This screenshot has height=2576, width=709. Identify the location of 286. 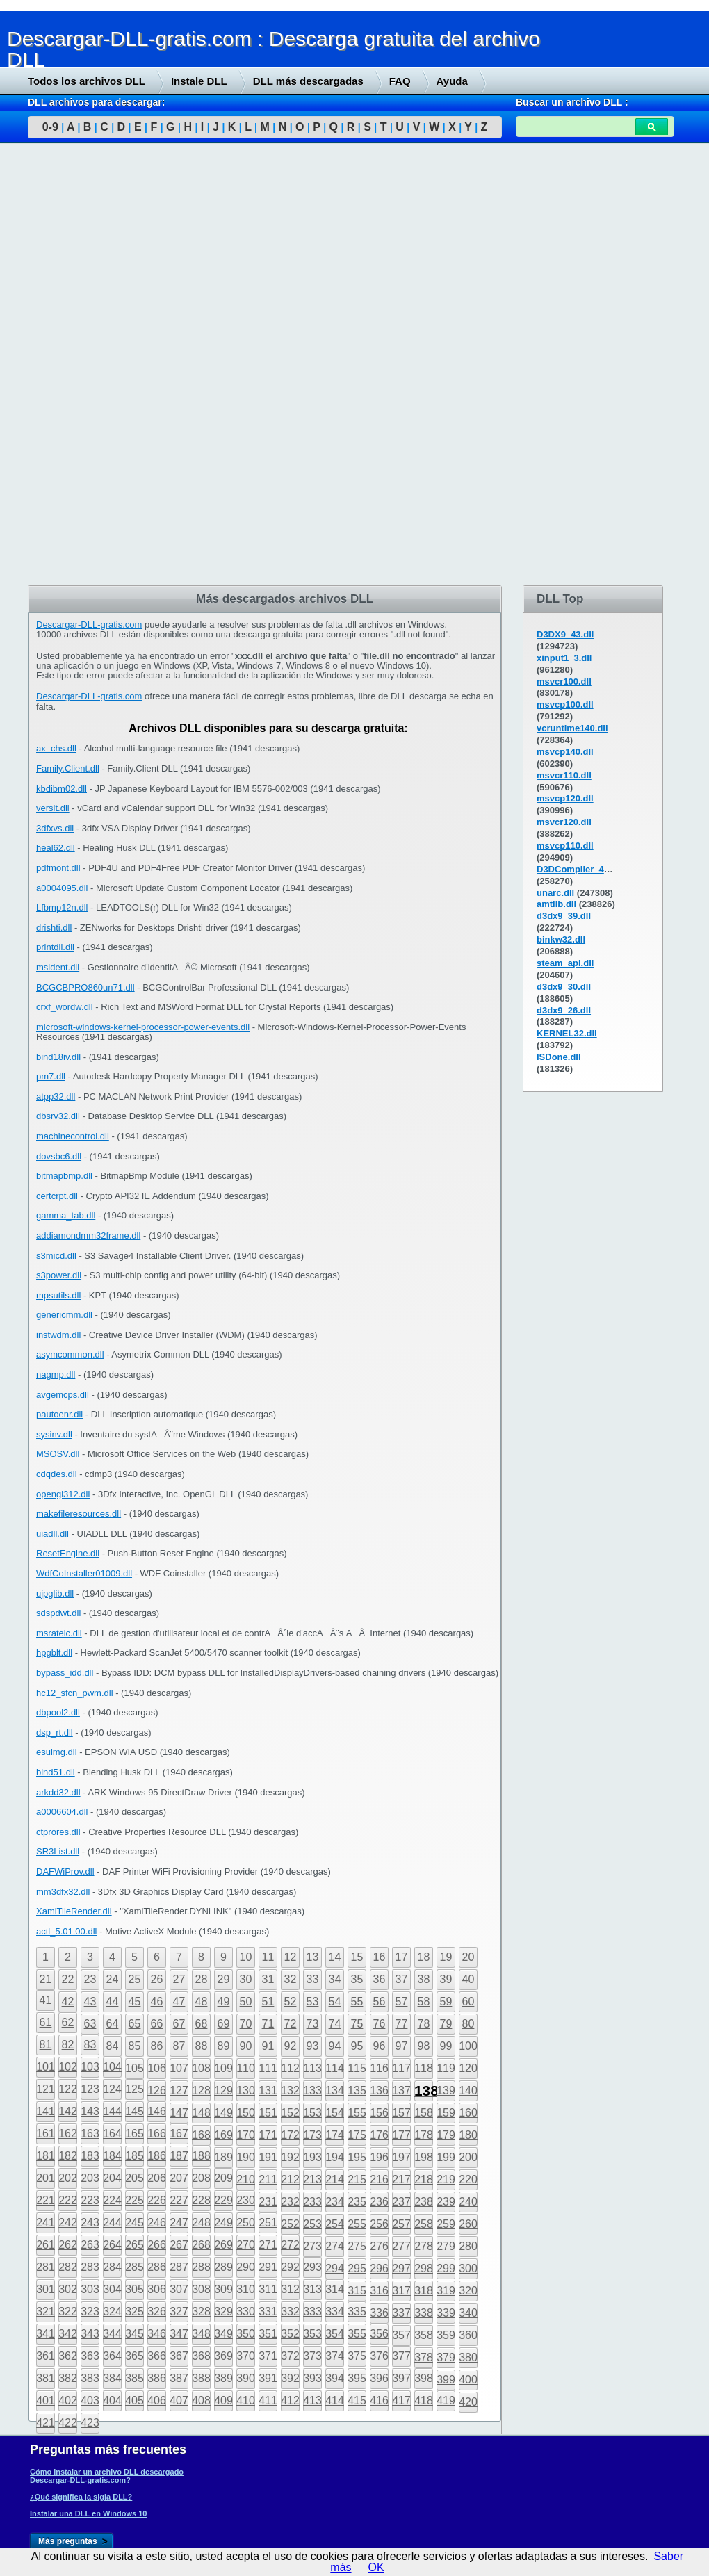
(156, 2267).